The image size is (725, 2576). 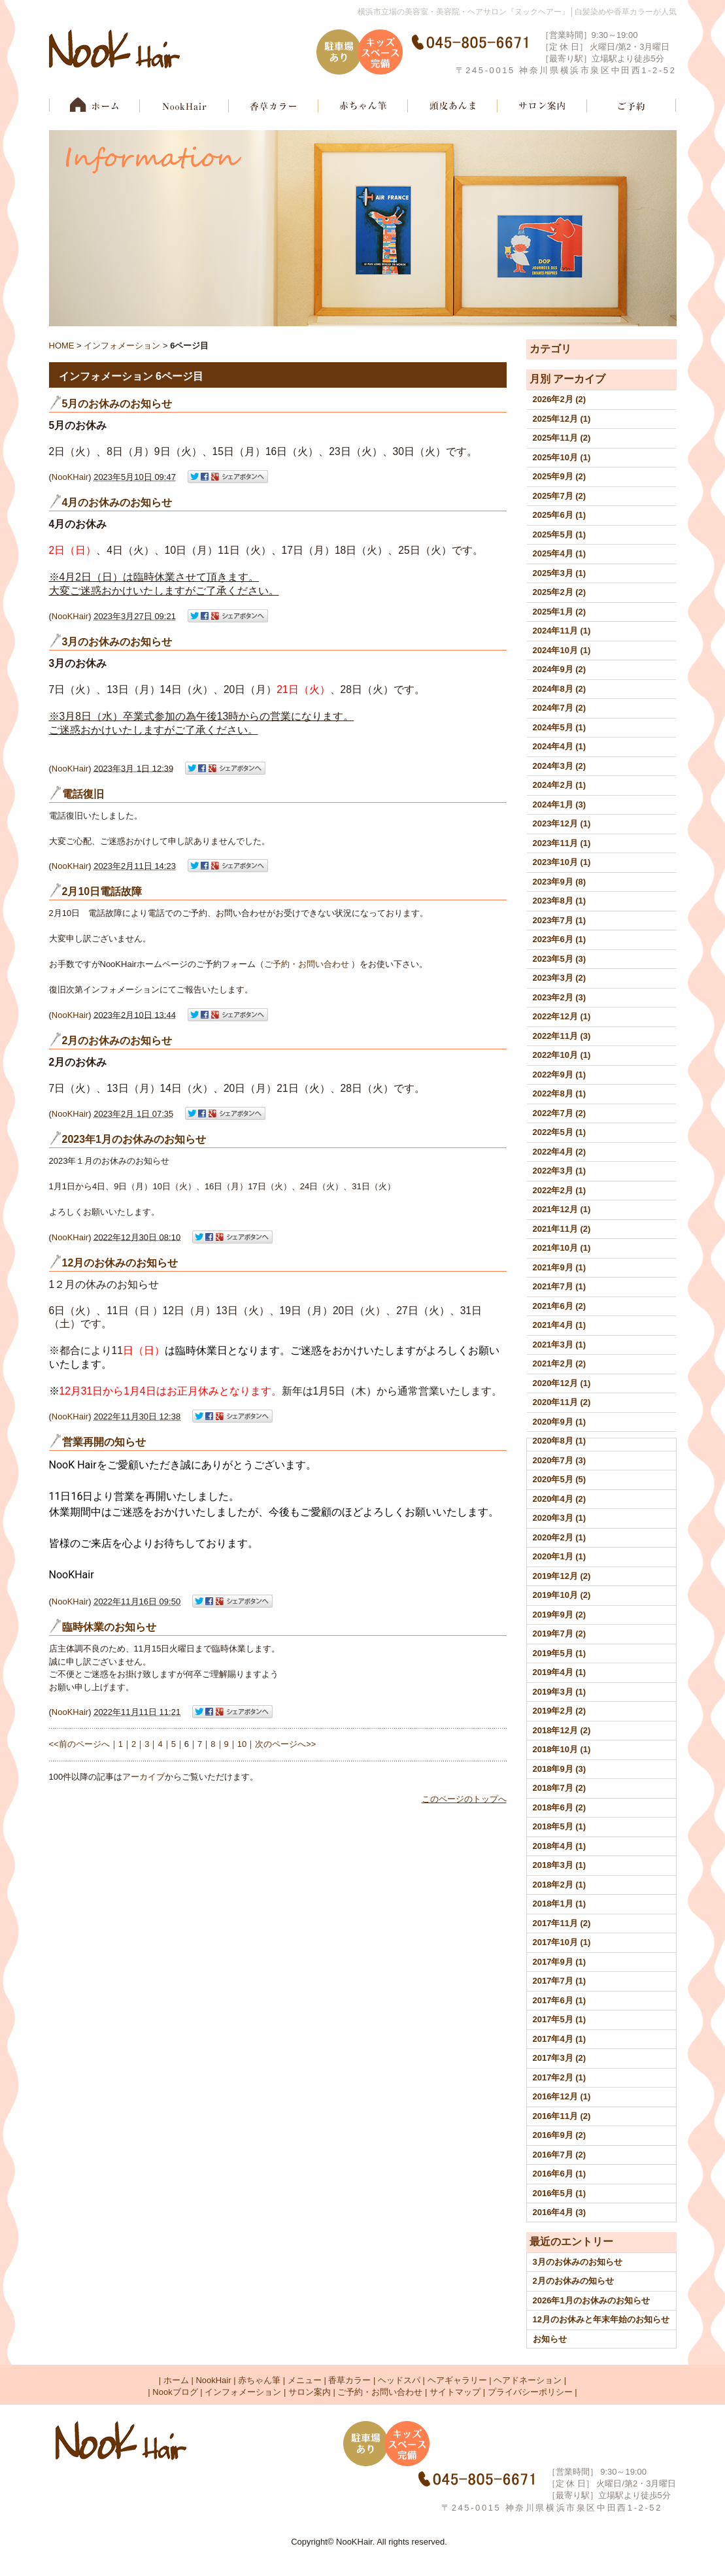 I want to click on Nookブログ, so click(x=174, y=2392).